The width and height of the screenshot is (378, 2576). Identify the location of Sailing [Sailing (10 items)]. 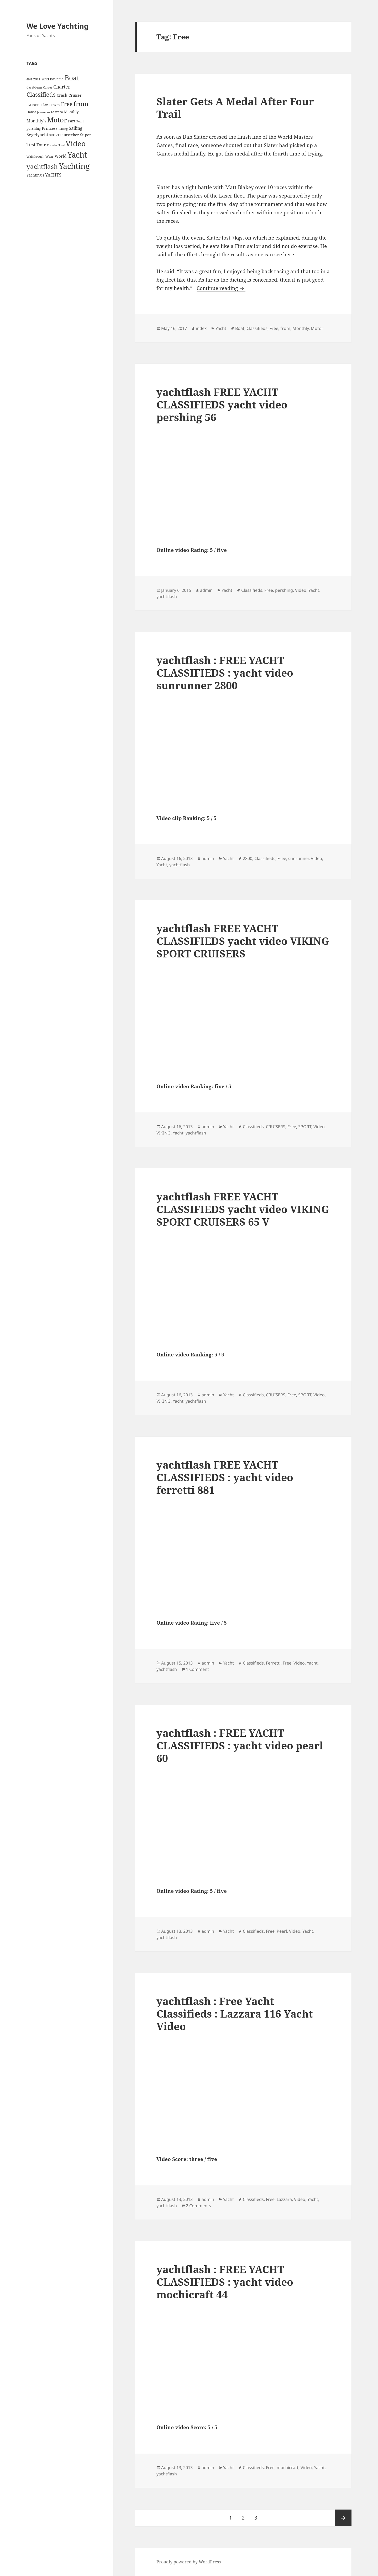
(75, 128).